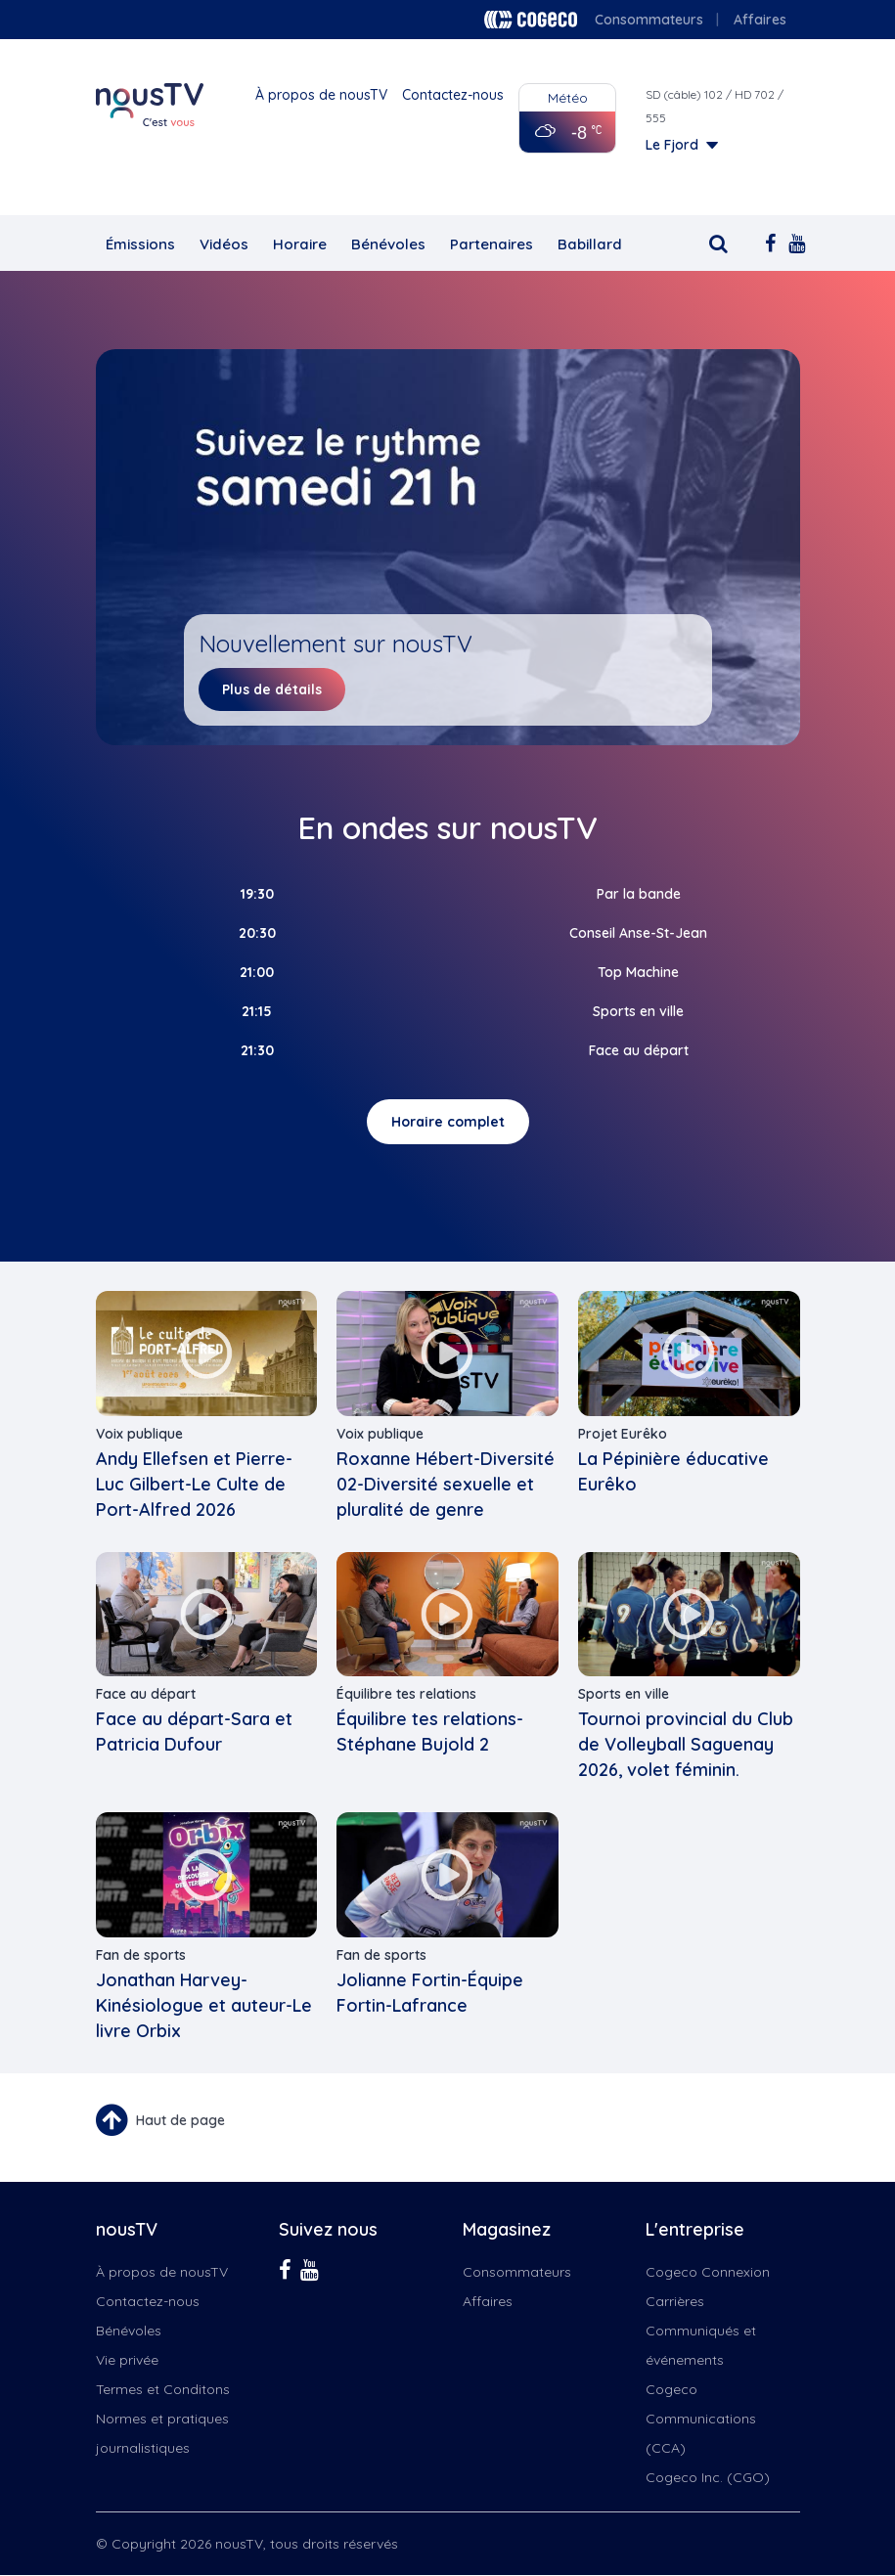  What do you see at coordinates (448, 1122) in the screenshot?
I see `Horaire complet` at bounding box center [448, 1122].